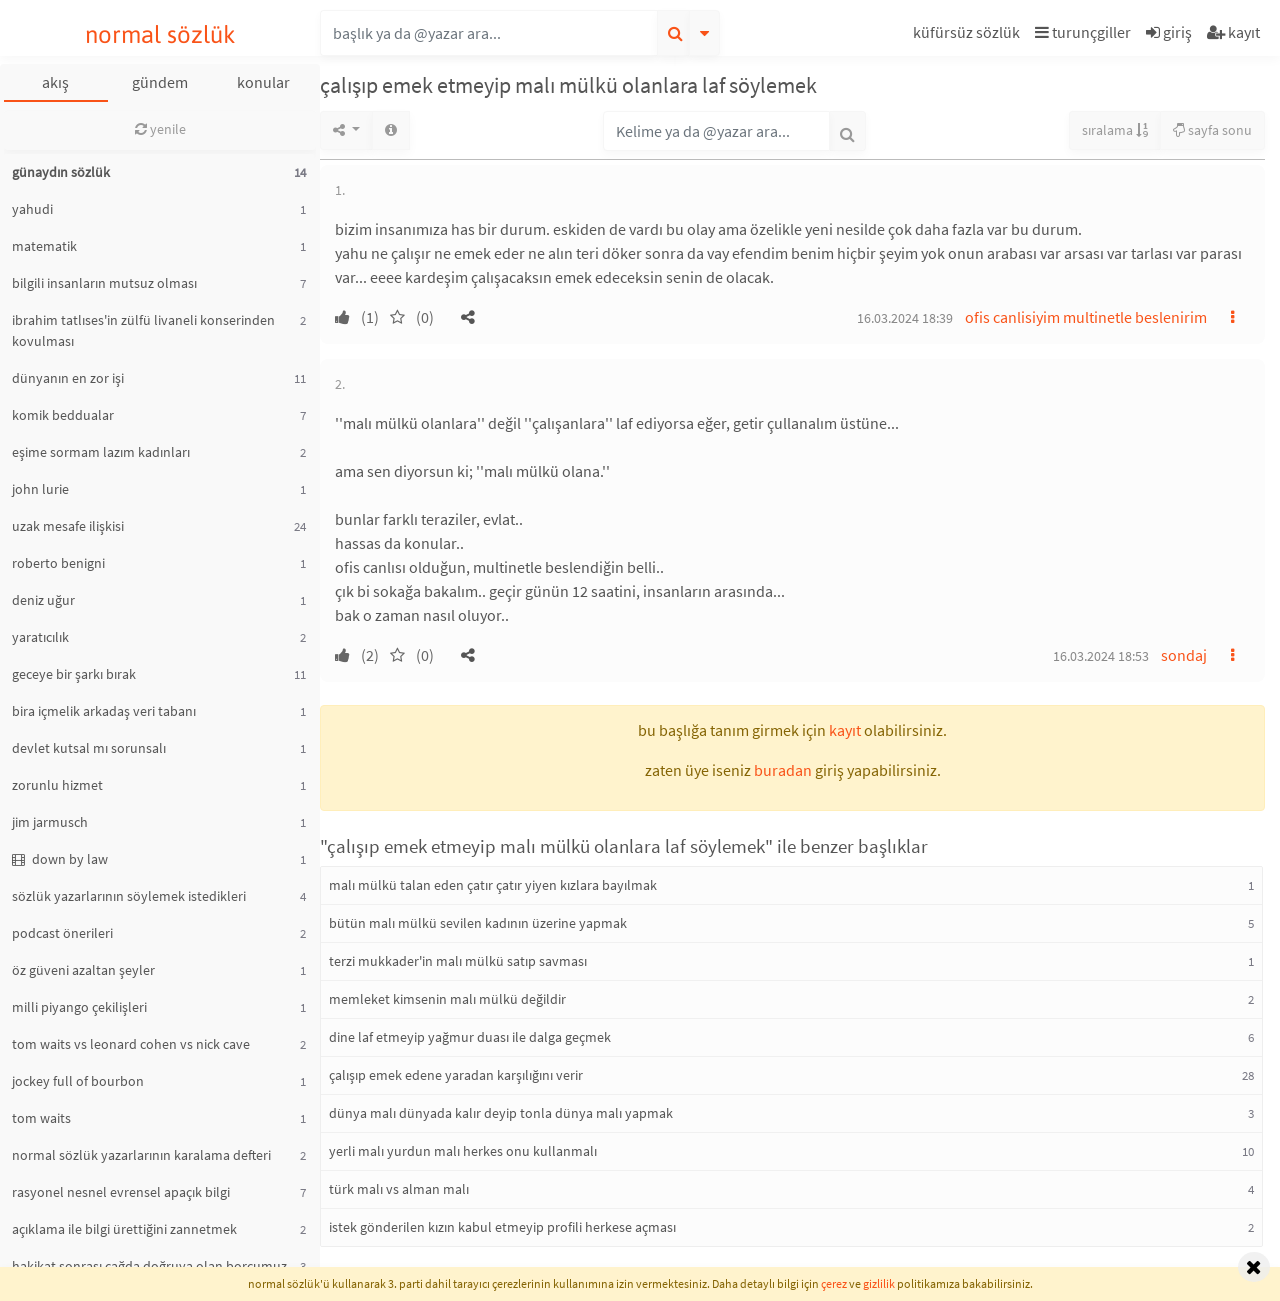  What do you see at coordinates (55, 82) in the screenshot?
I see `akış` at bounding box center [55, 82].